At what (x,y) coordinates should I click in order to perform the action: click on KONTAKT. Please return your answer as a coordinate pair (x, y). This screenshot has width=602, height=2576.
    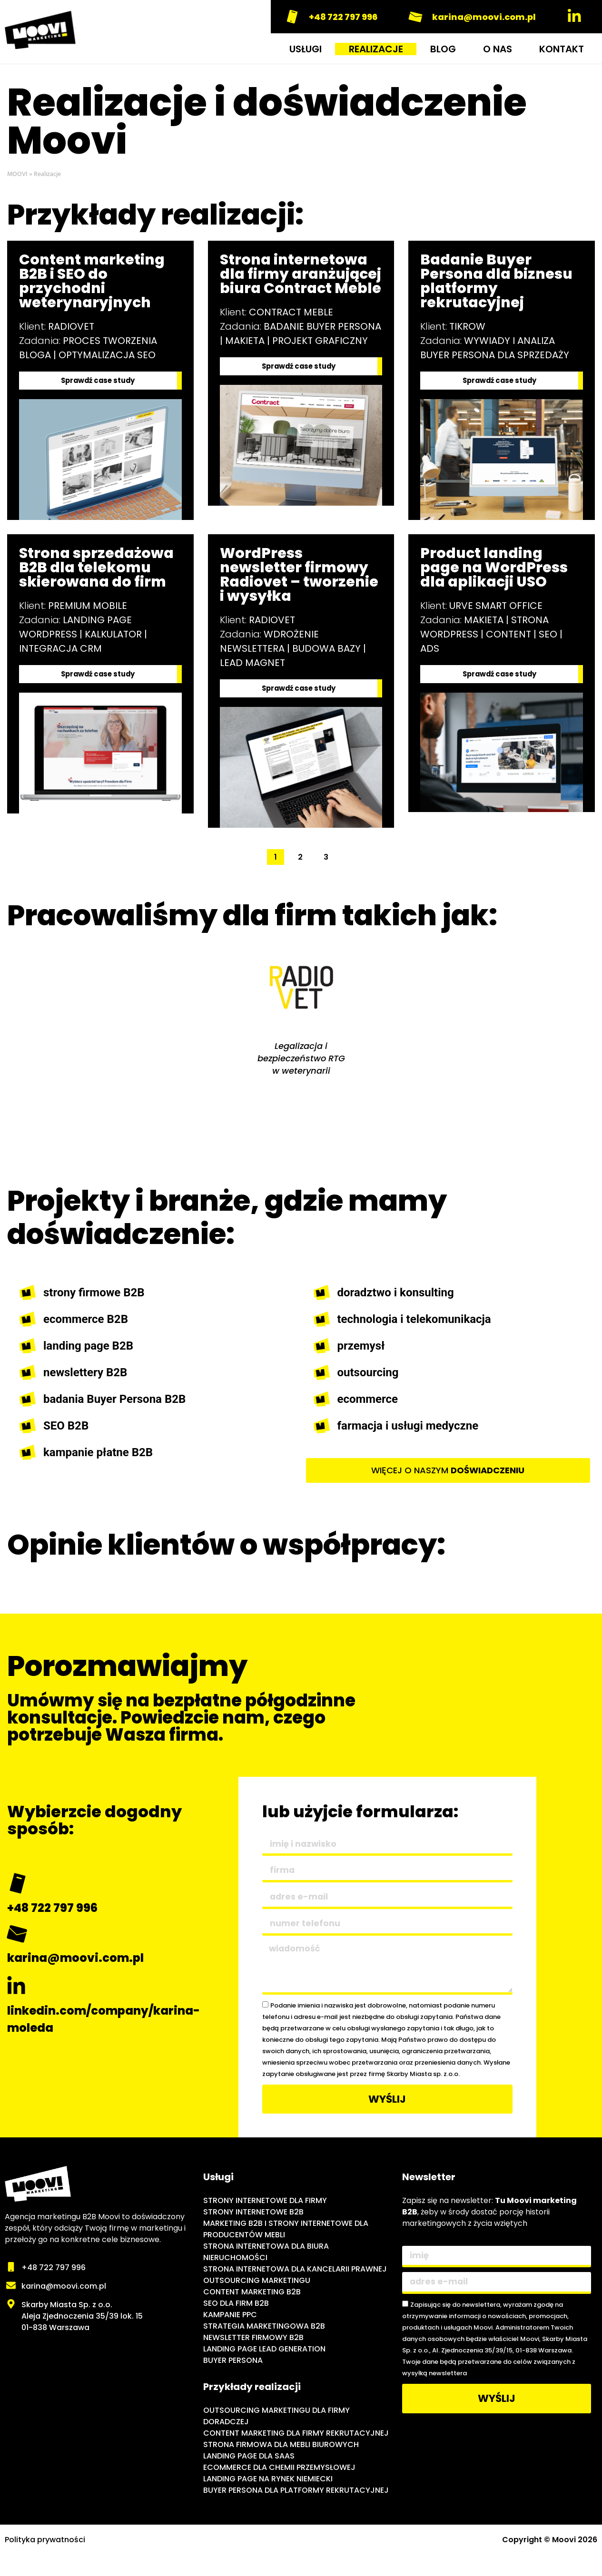
    Looking at the image, I should click on (561, 49).